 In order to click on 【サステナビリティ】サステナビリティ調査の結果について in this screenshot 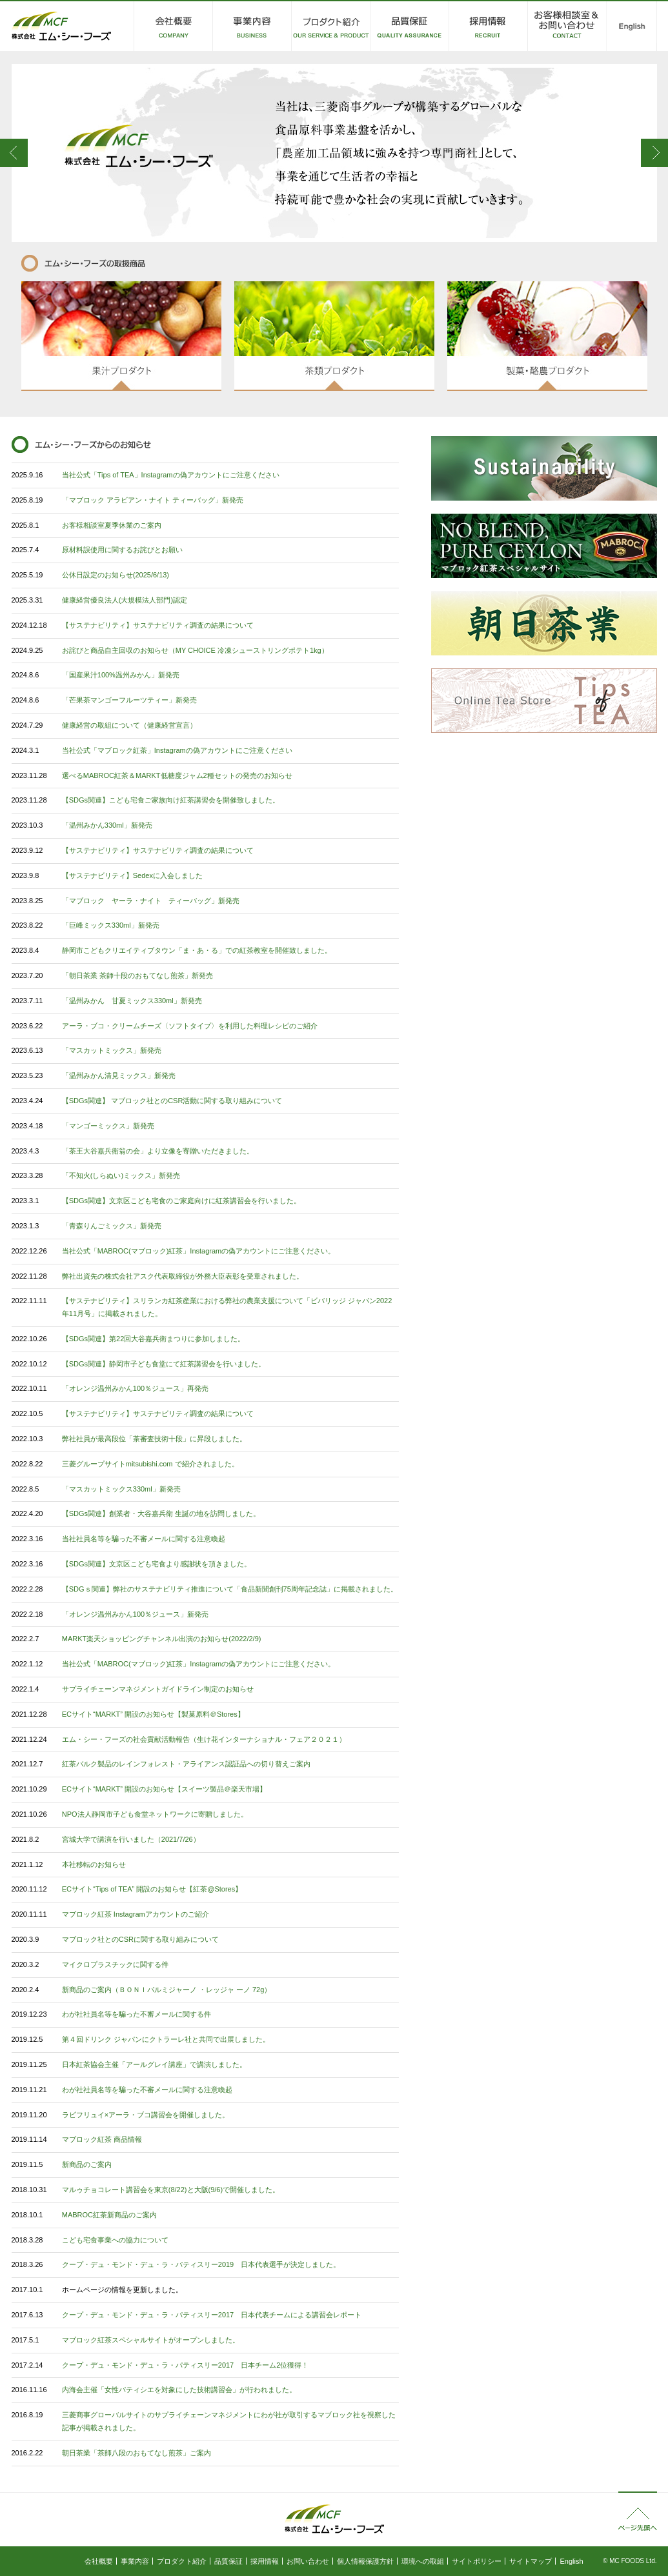, I will do `click(158, 625)`.